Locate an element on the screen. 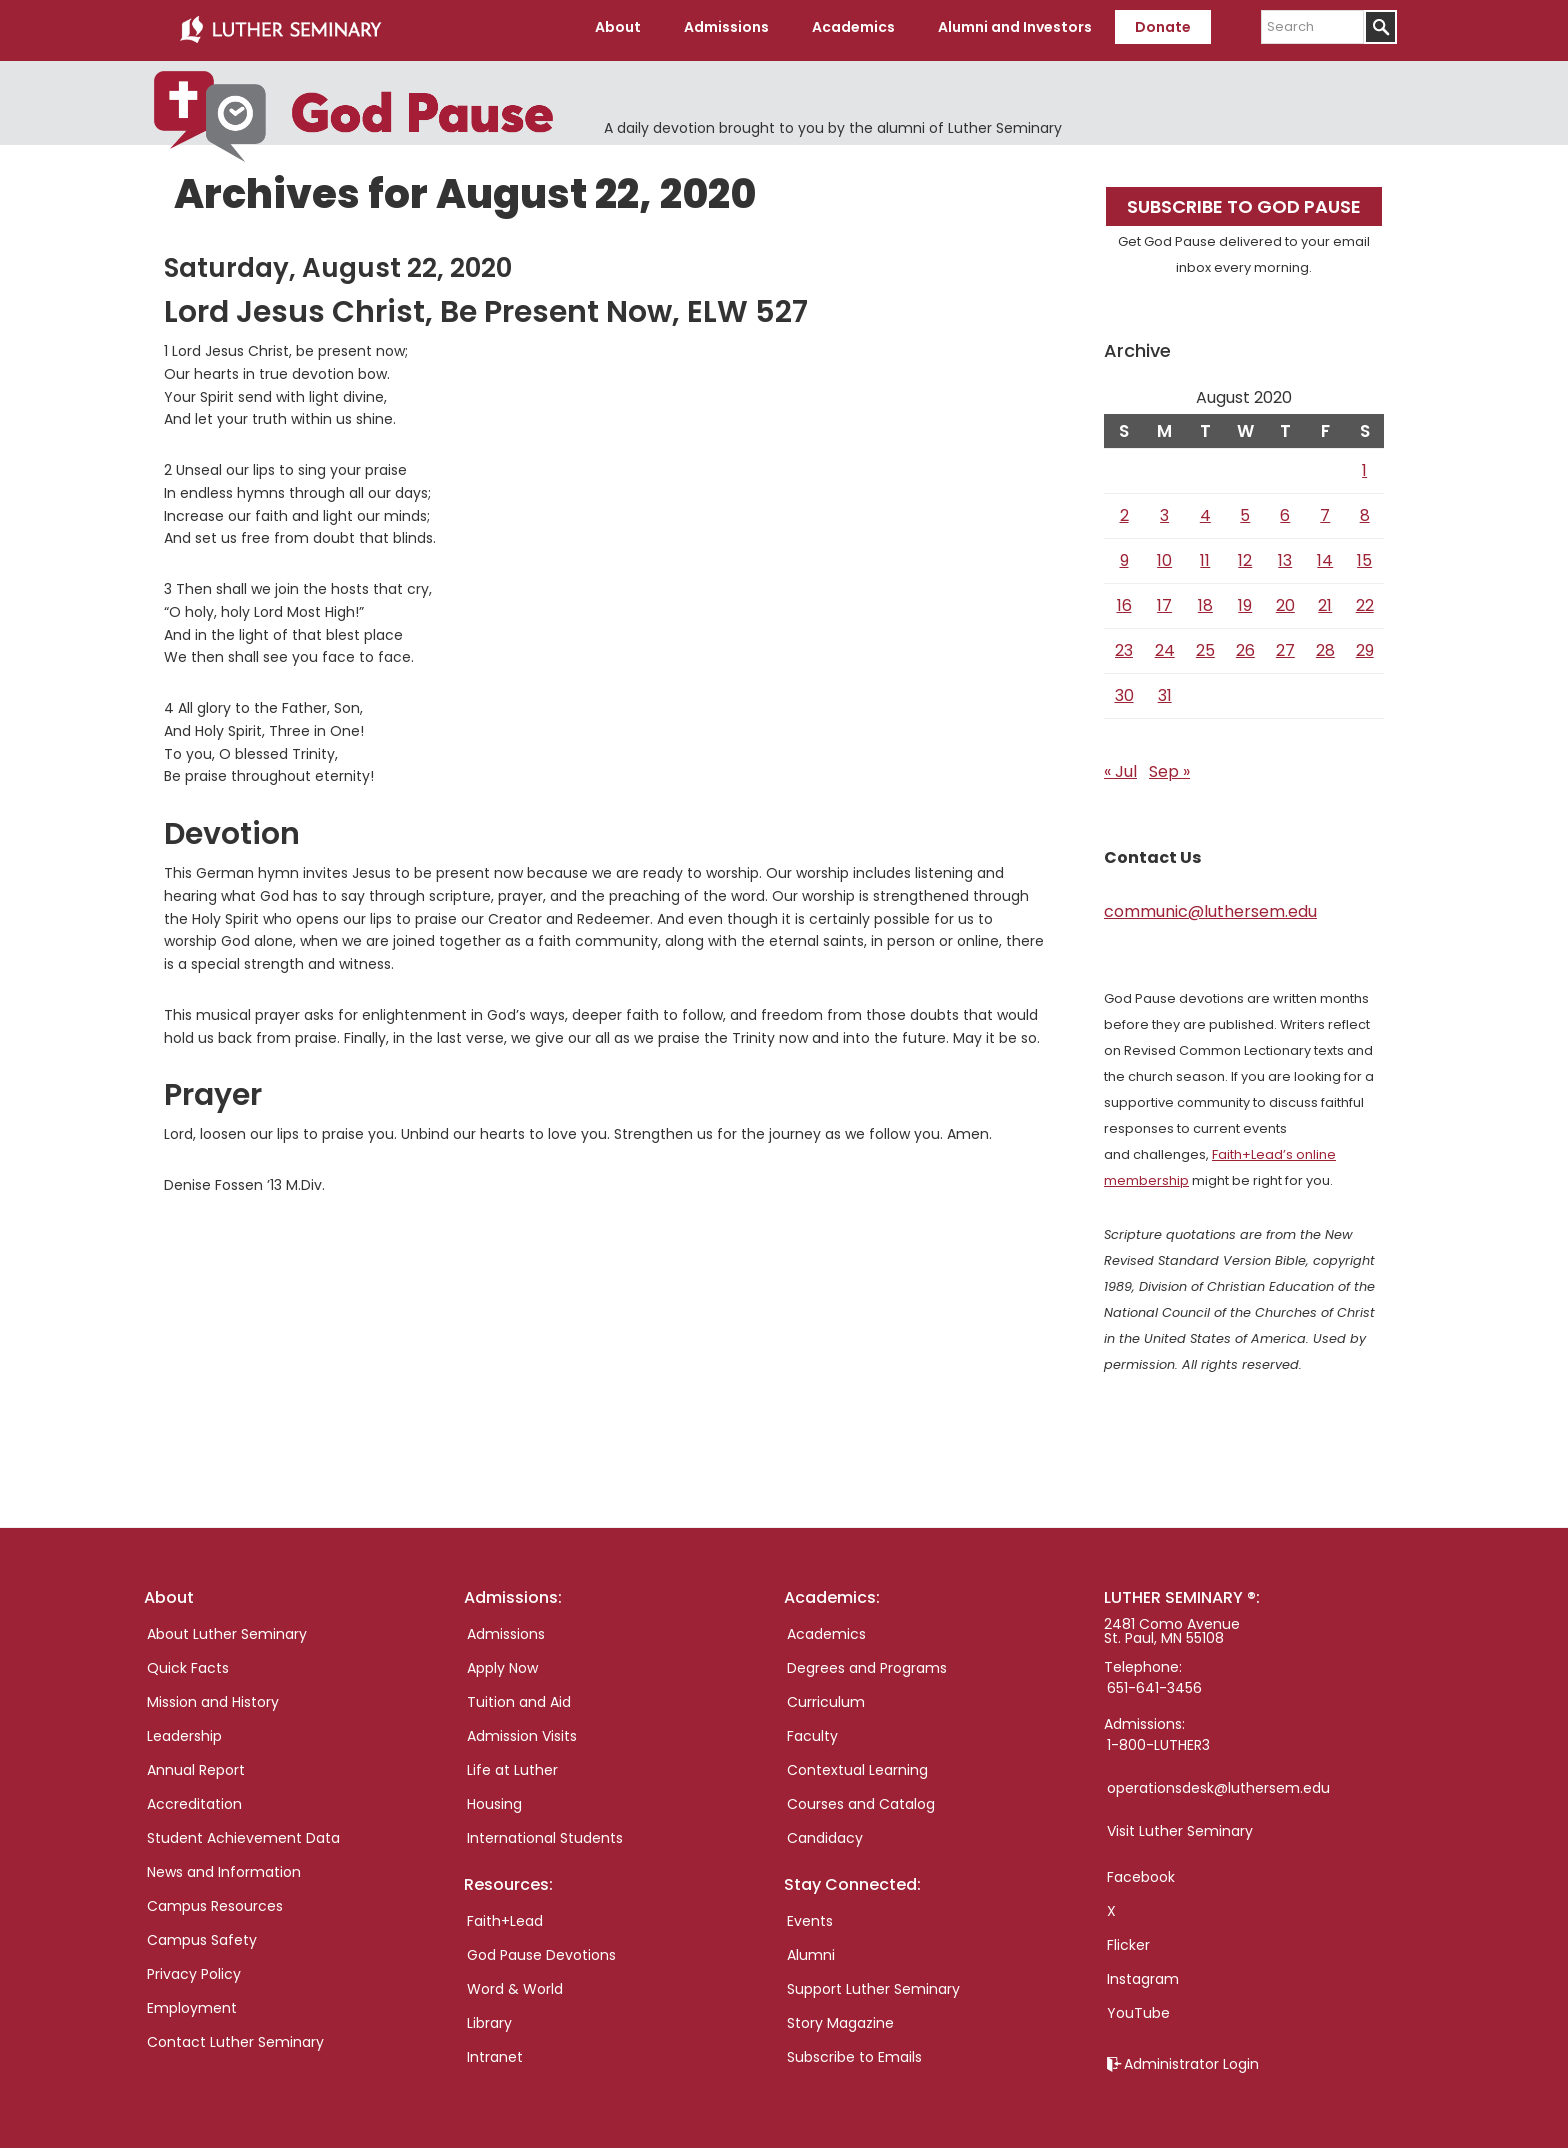 The width and height of the screenshot is (1568, 2148). Housing is located at coordinates (494, 1798).